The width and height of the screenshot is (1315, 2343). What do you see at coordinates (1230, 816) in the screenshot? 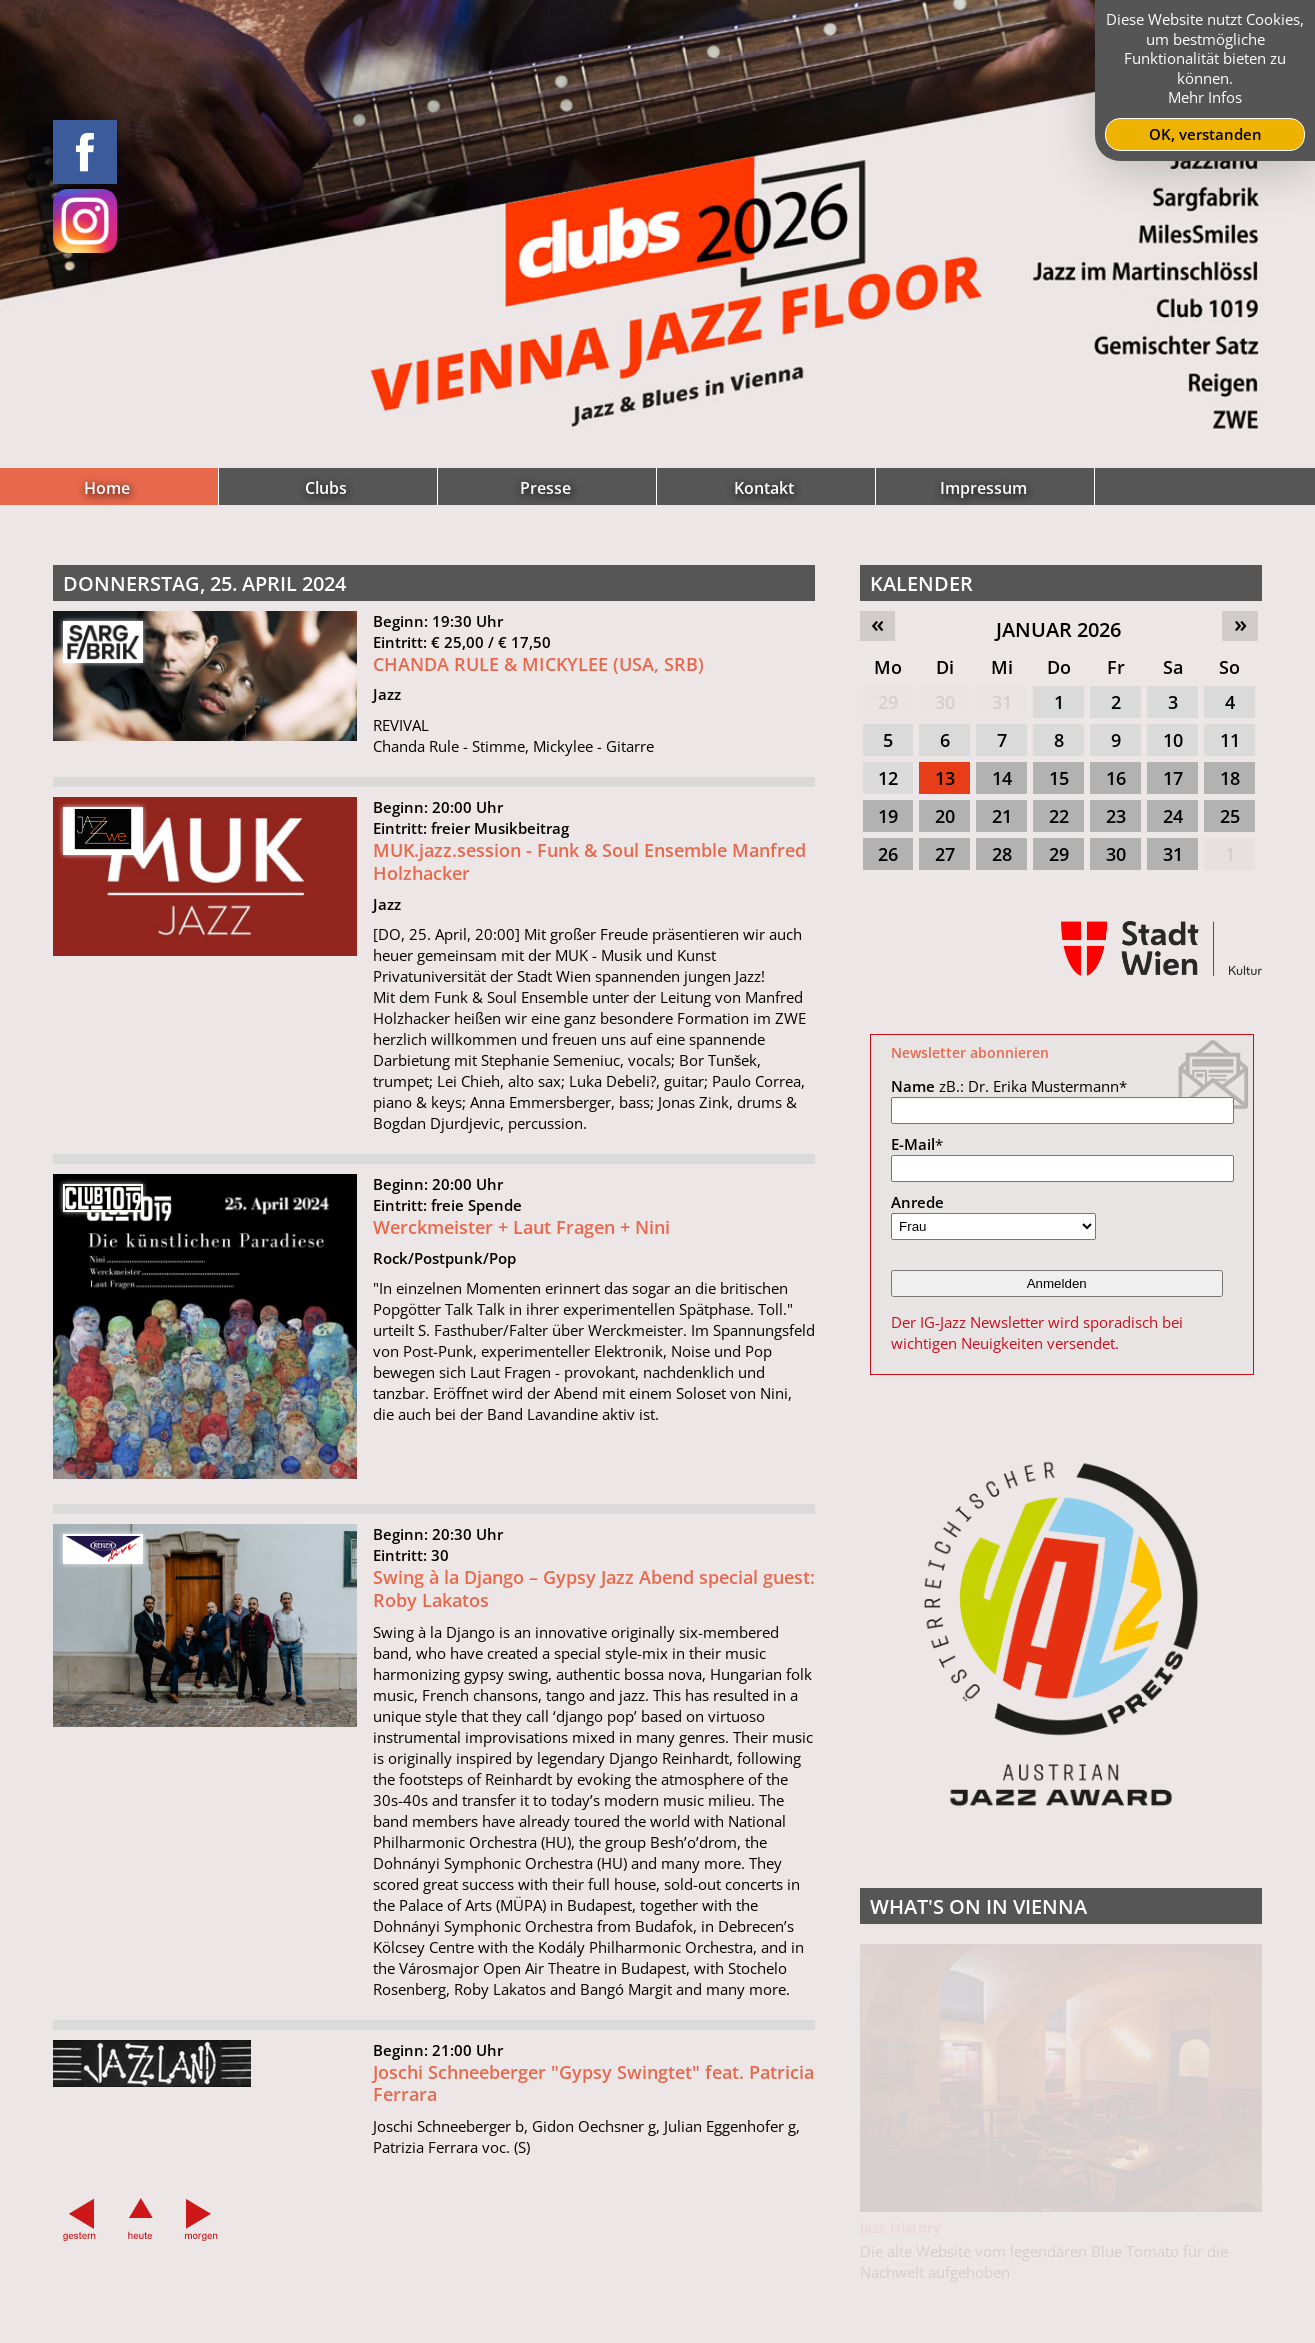
I see `25` at bounding box center [1230, 816].